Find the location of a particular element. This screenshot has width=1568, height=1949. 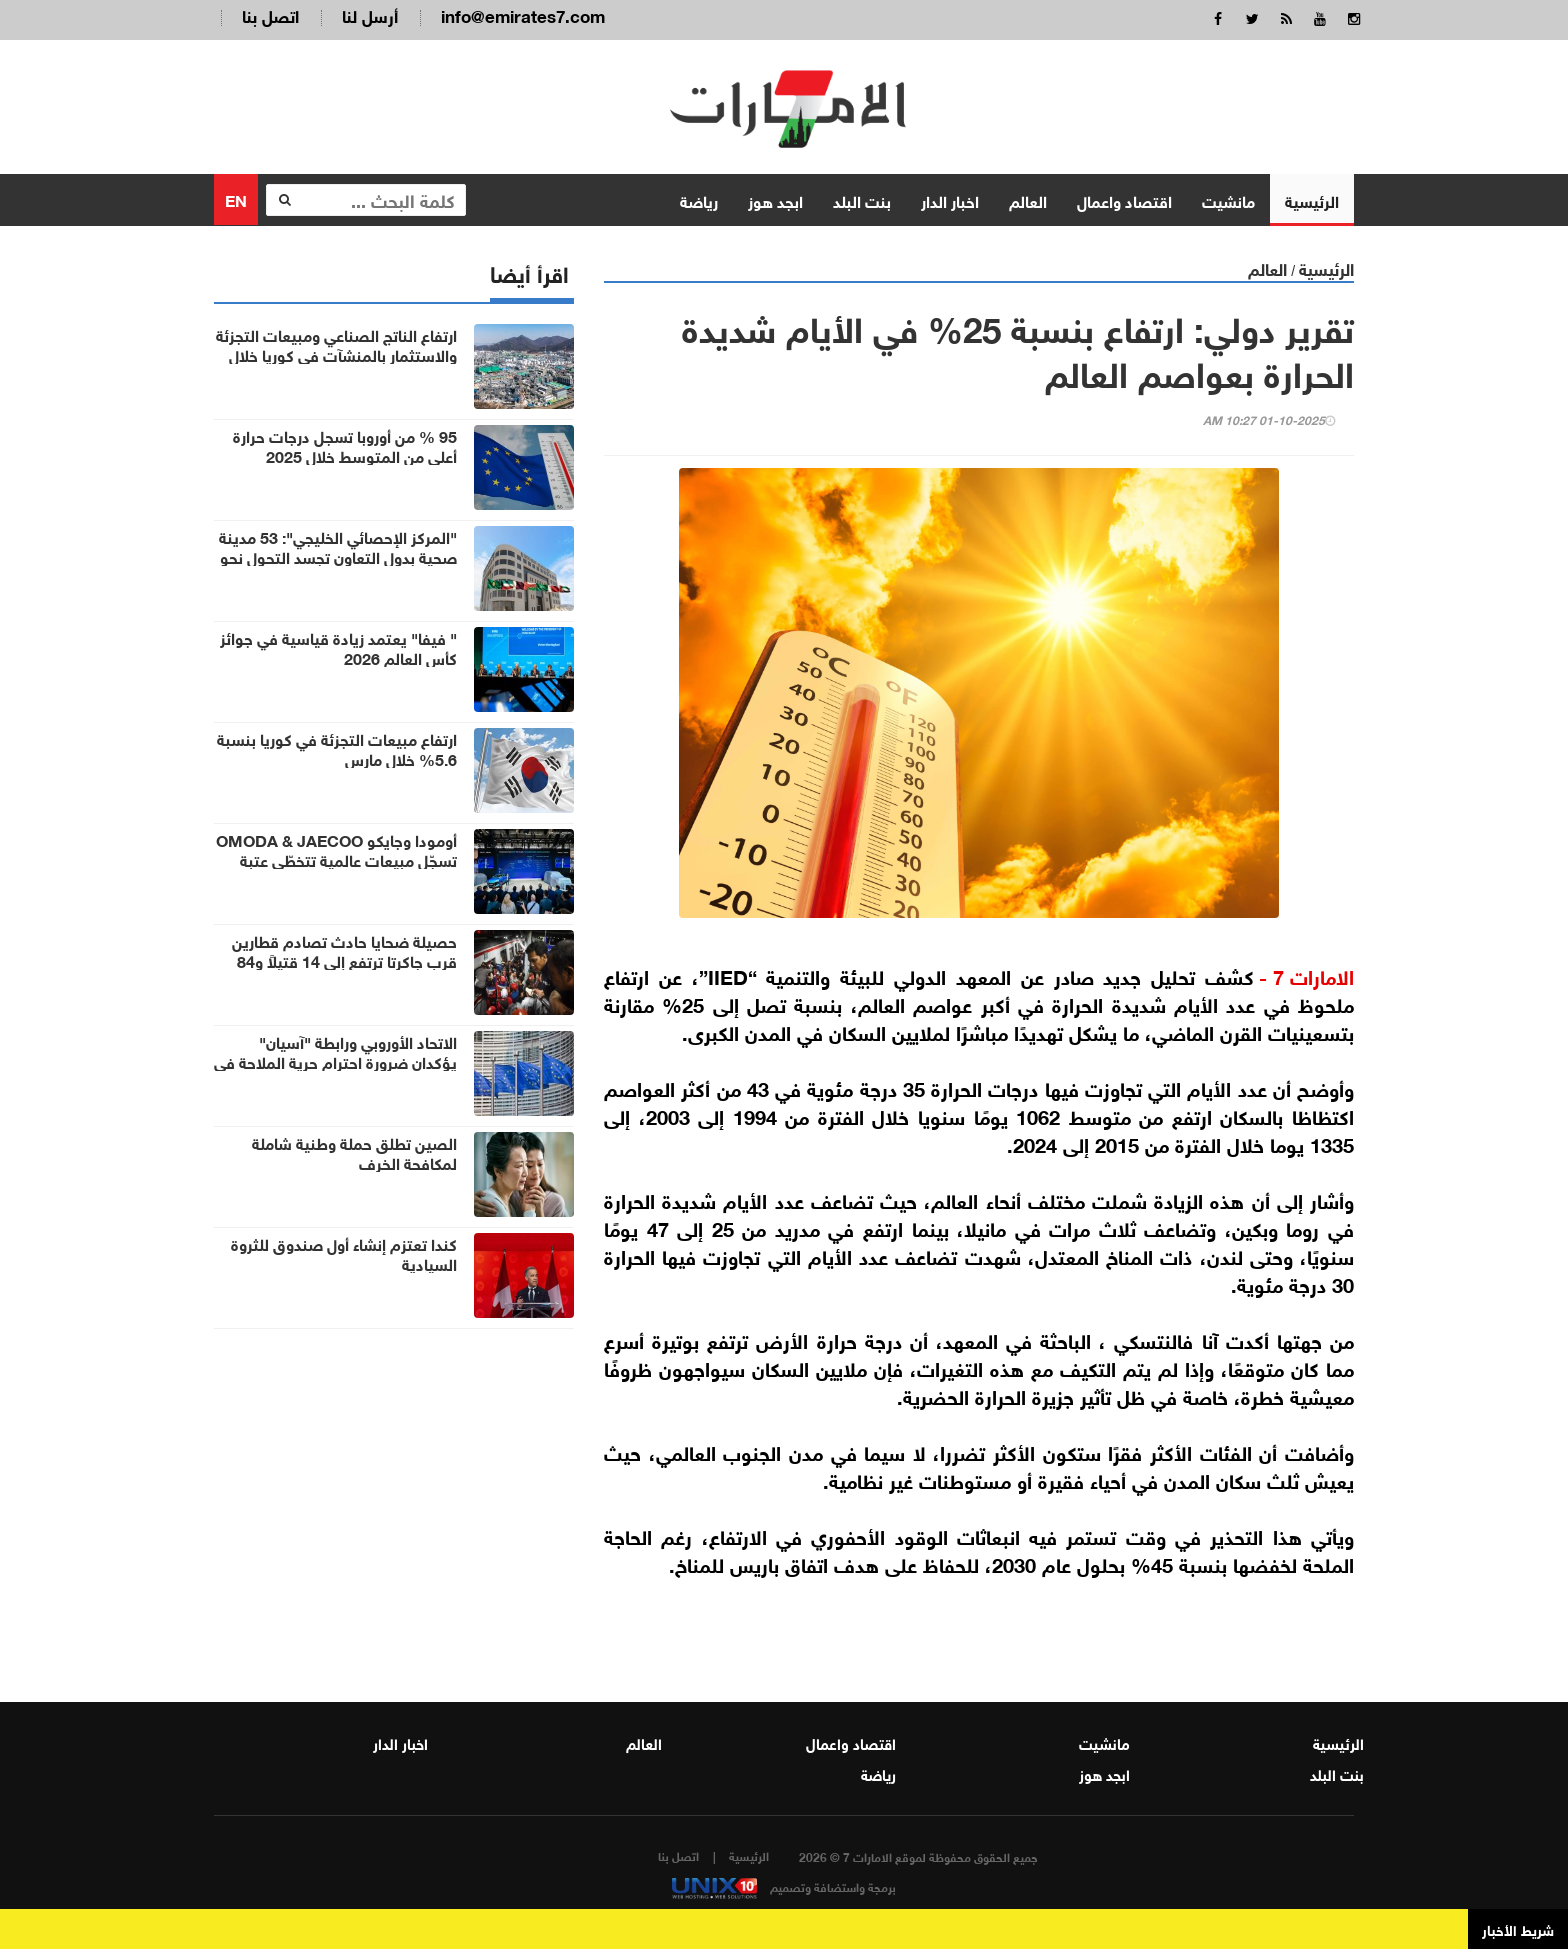

أرسل لنا is located at coordinates (370, 14).